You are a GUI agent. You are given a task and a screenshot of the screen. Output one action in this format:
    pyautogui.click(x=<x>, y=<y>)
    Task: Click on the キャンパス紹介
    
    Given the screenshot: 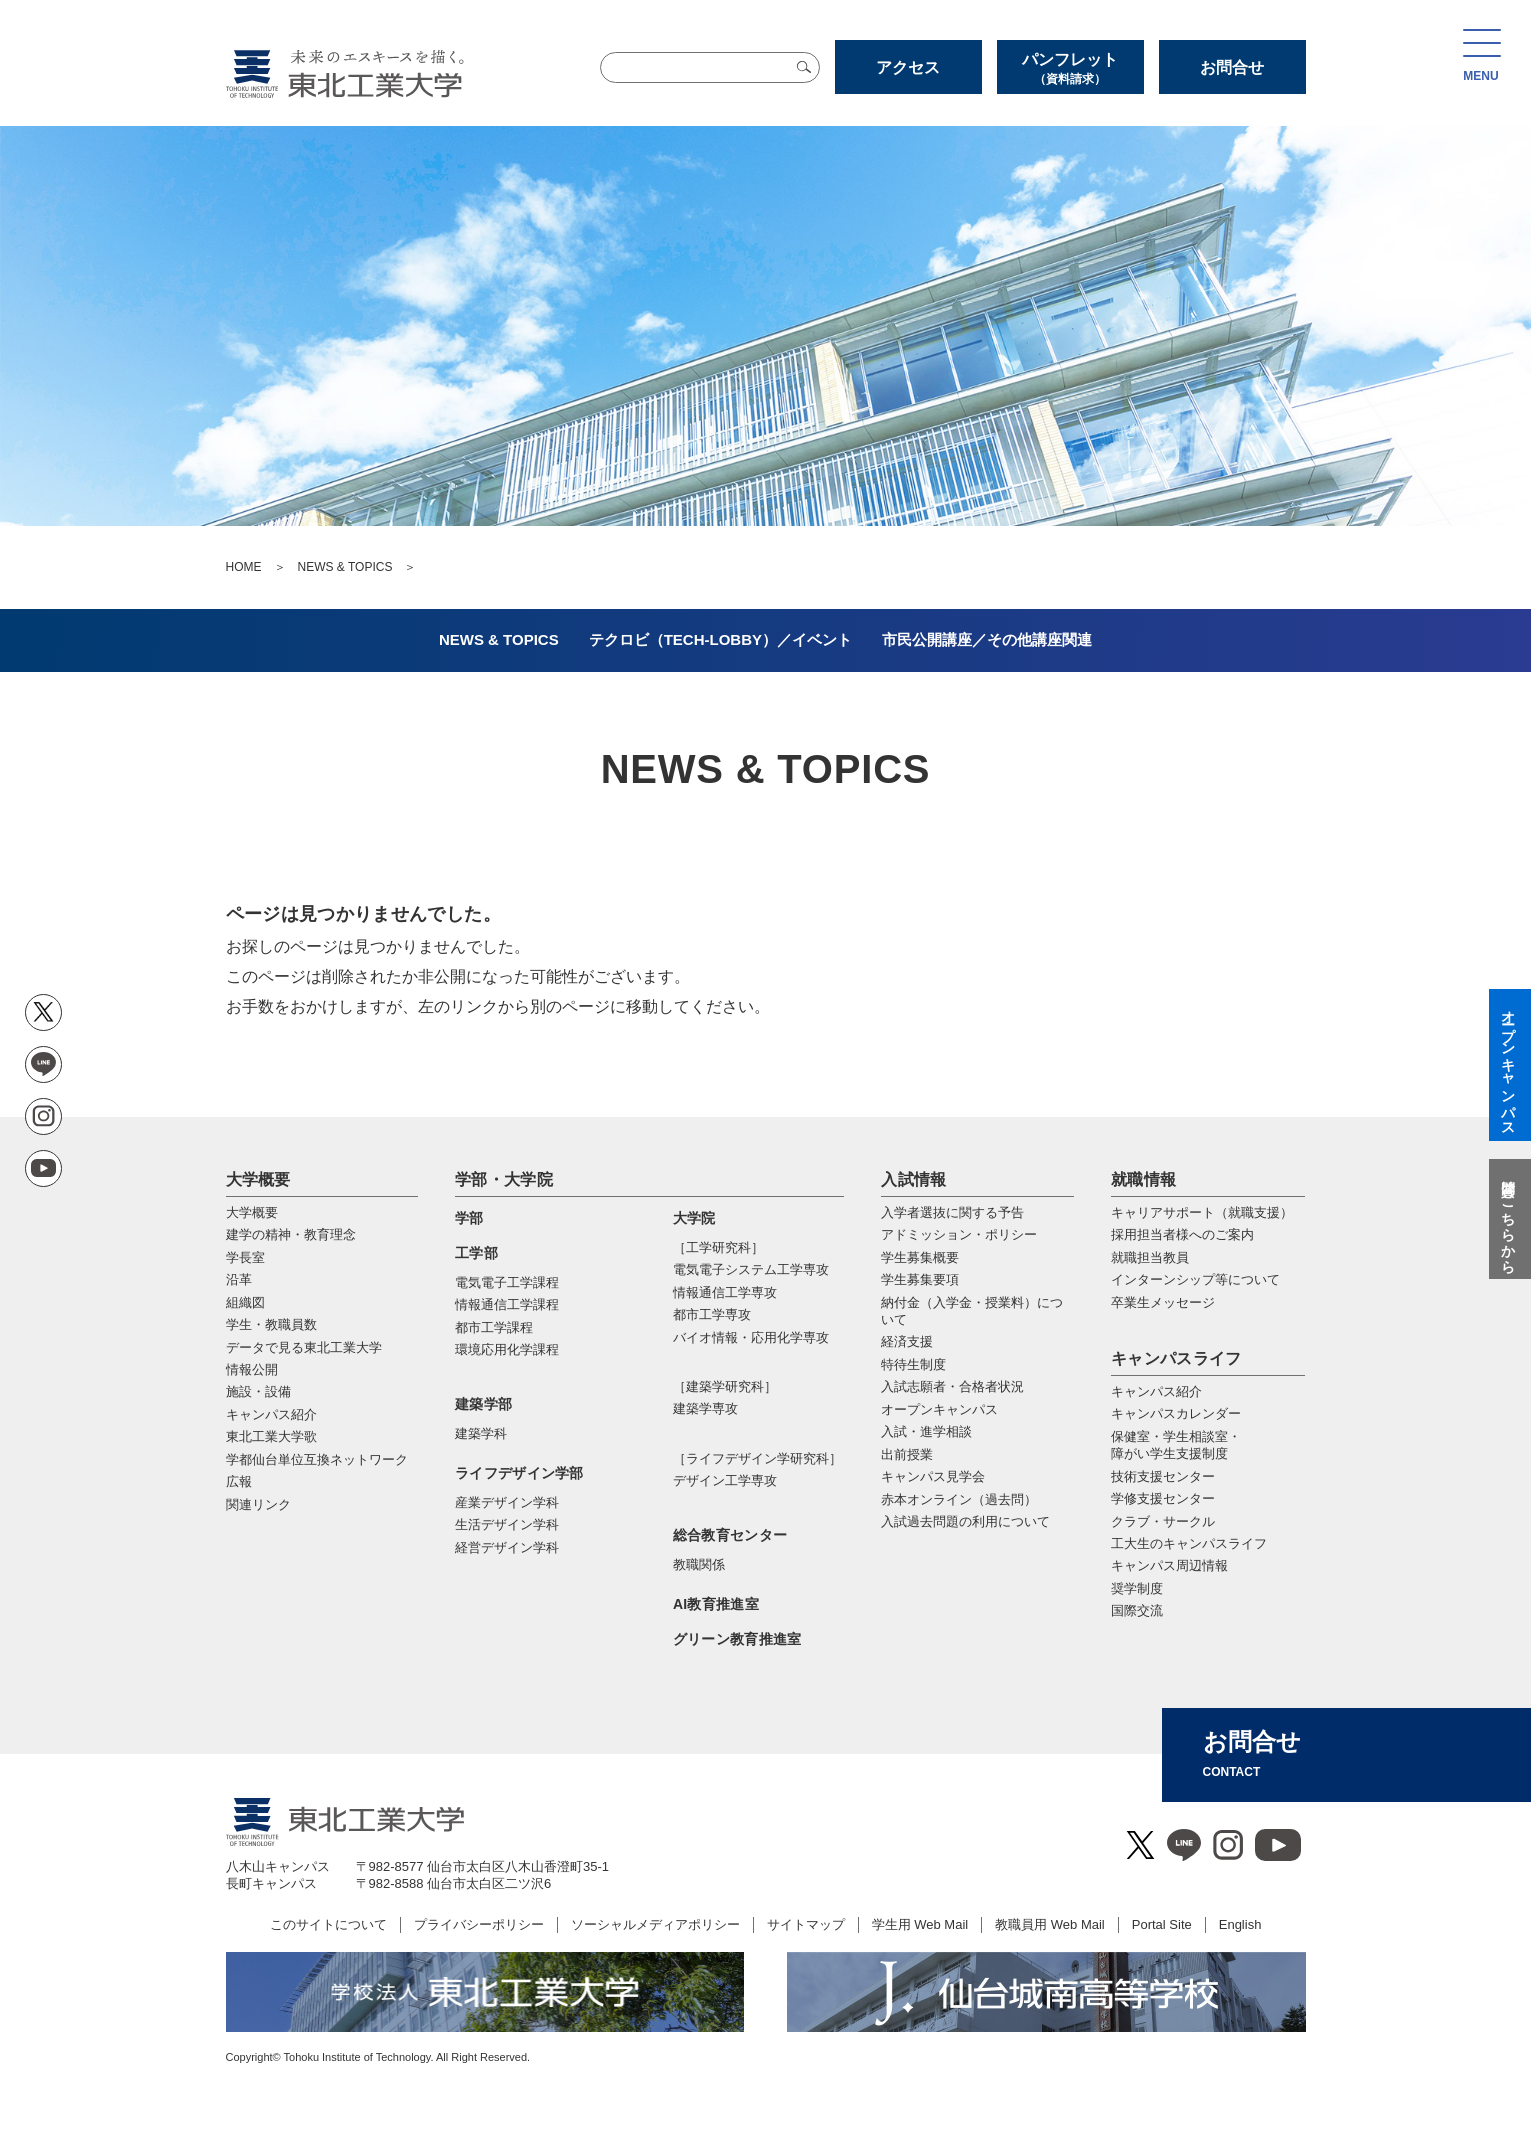 What is the action you would take?
    pyautogui.click(x=1156, y=1391)
    